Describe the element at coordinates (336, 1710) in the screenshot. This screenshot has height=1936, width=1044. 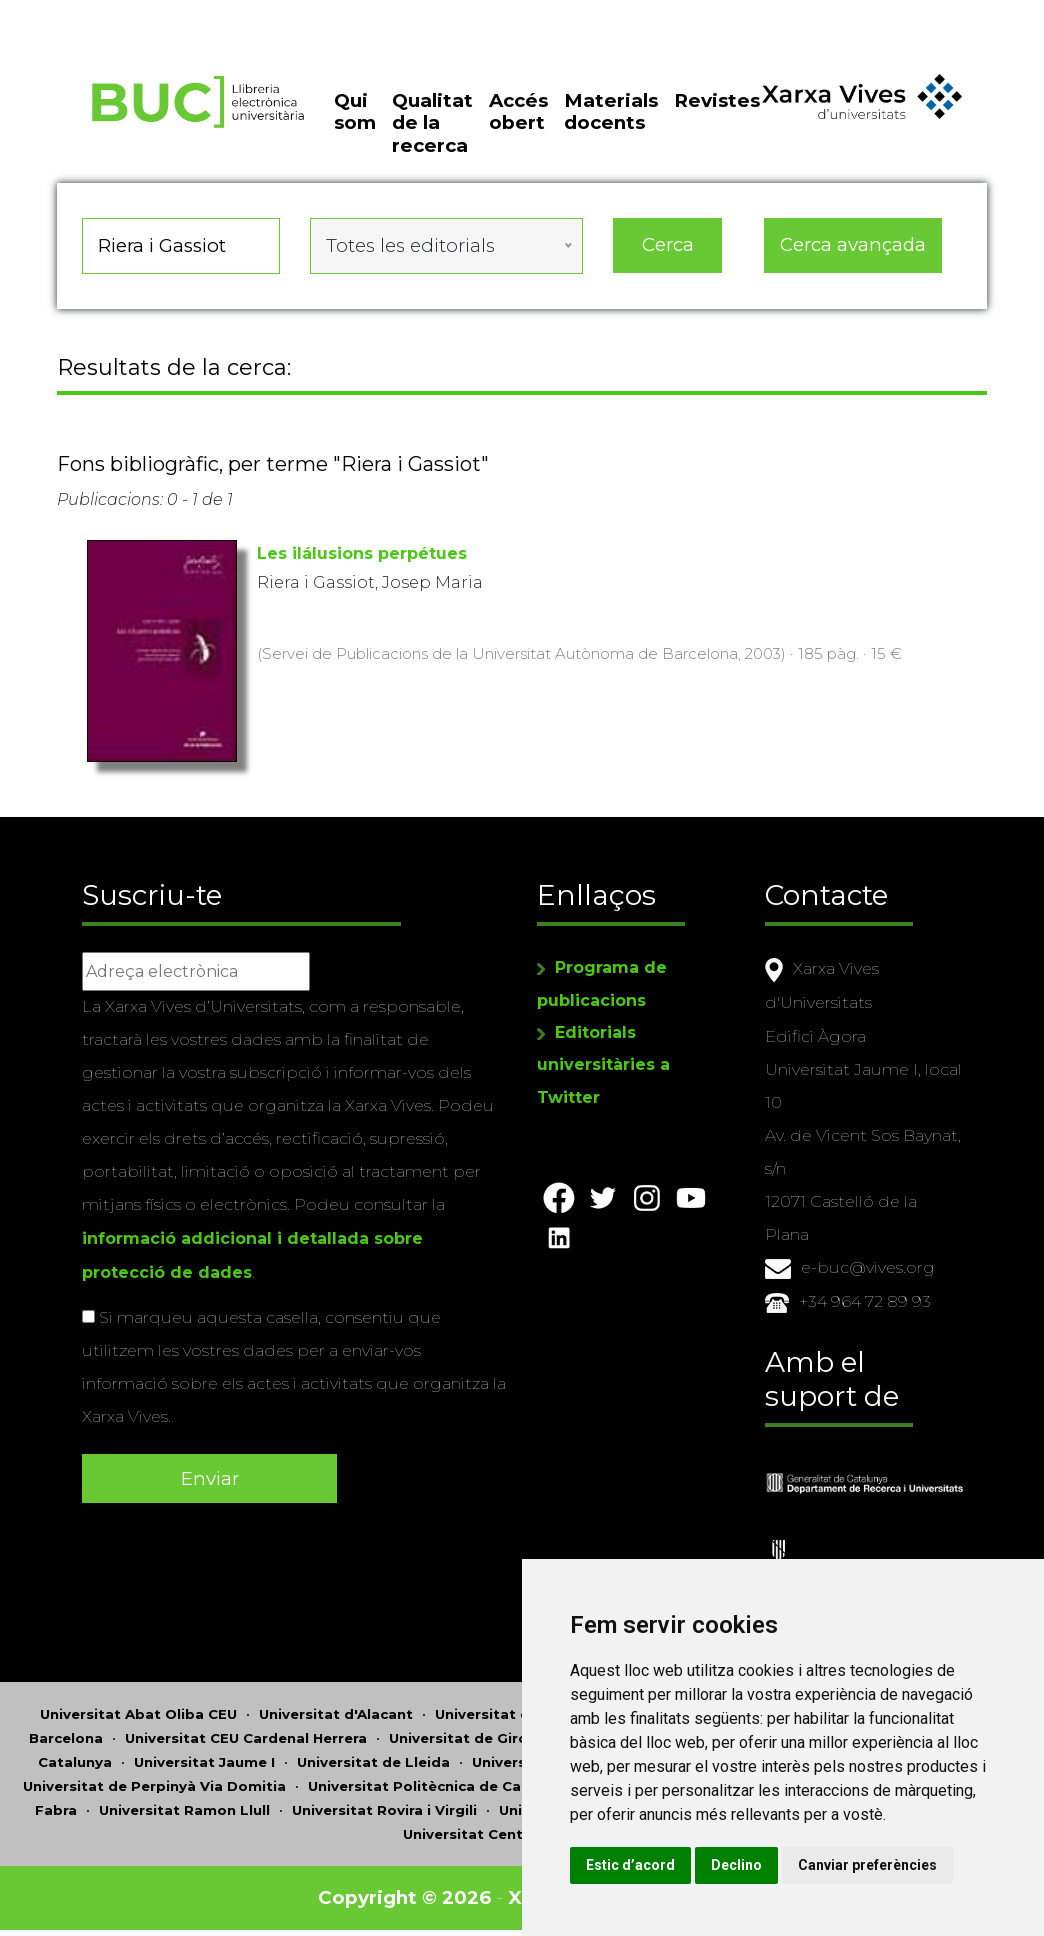
I see `Universitat d'Alacant` at that location.